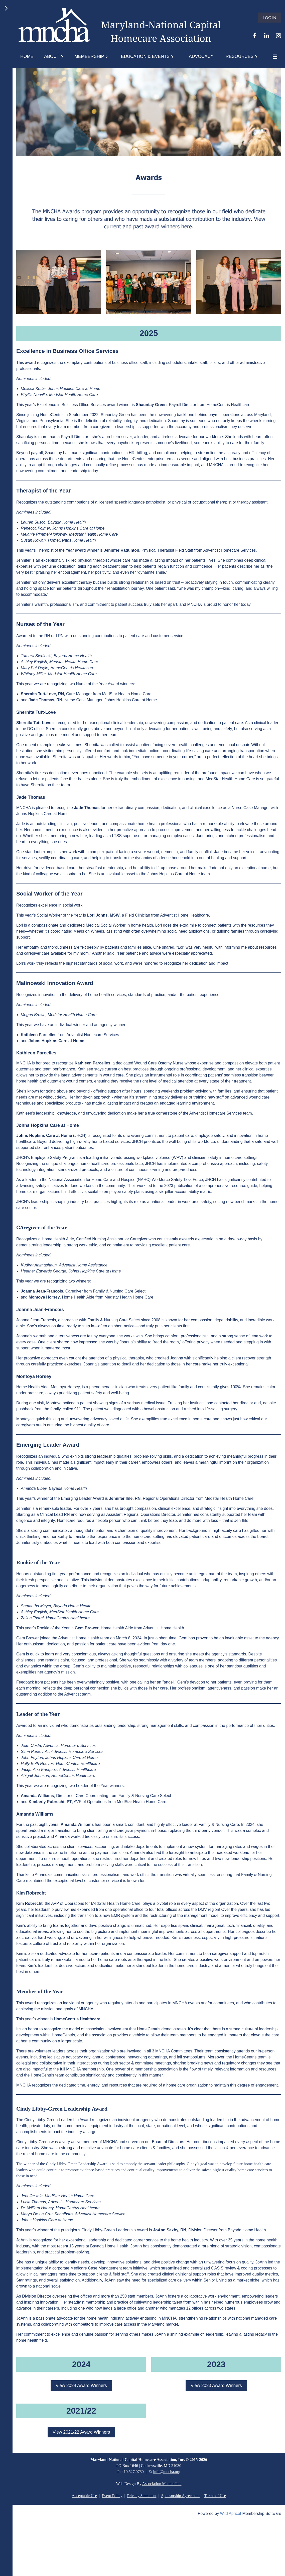 This screenshot has height=2576, width=285. What do you see at coordinates (84, 2496) in the screenshot?
I see `Acceptable Use` at bounding box center [84, 2496].